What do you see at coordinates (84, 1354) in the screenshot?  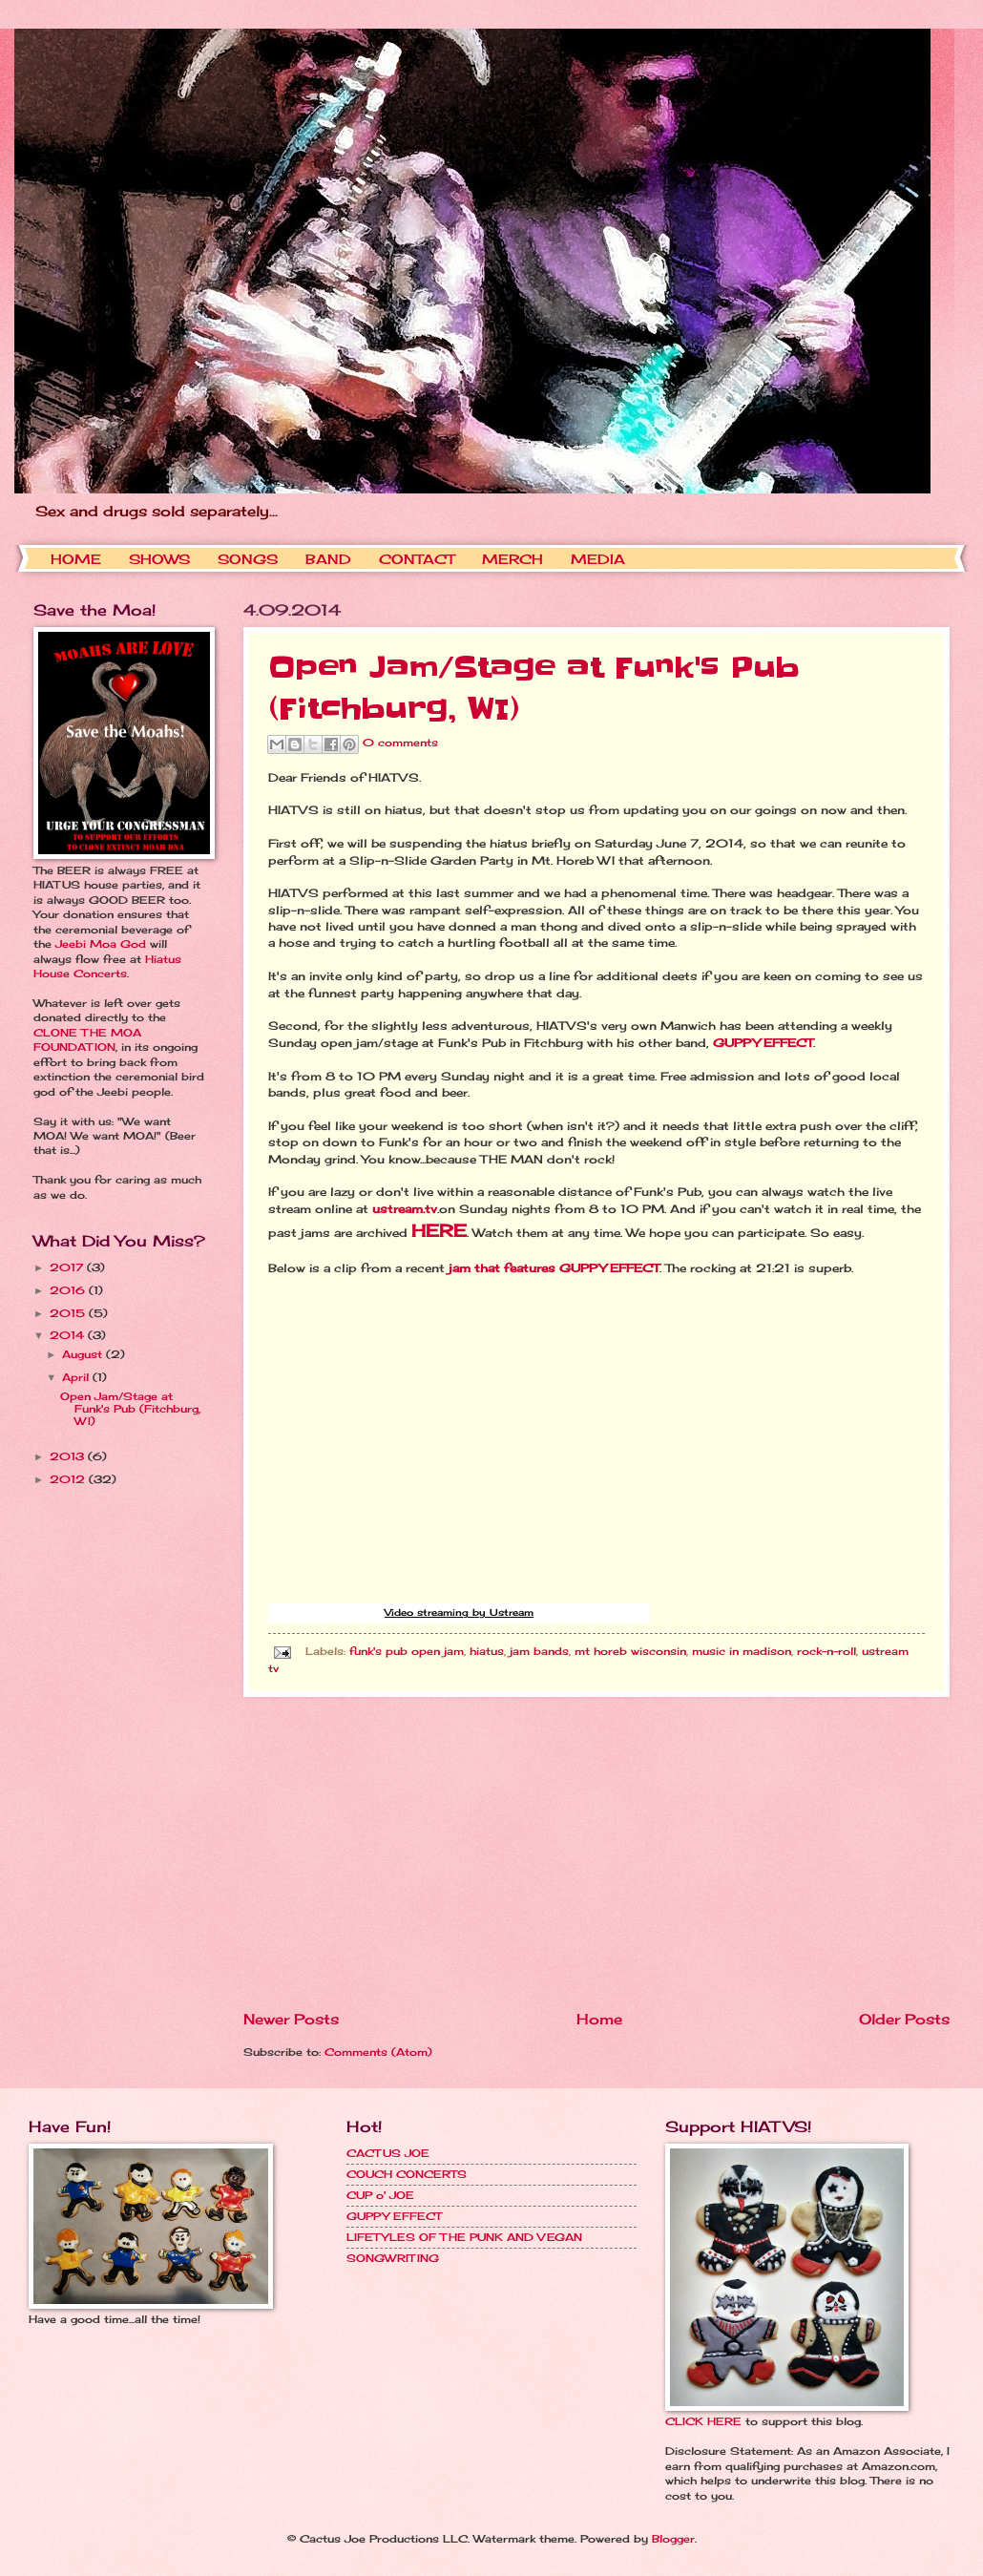 I see `August` at bounding box center [84, 1354].